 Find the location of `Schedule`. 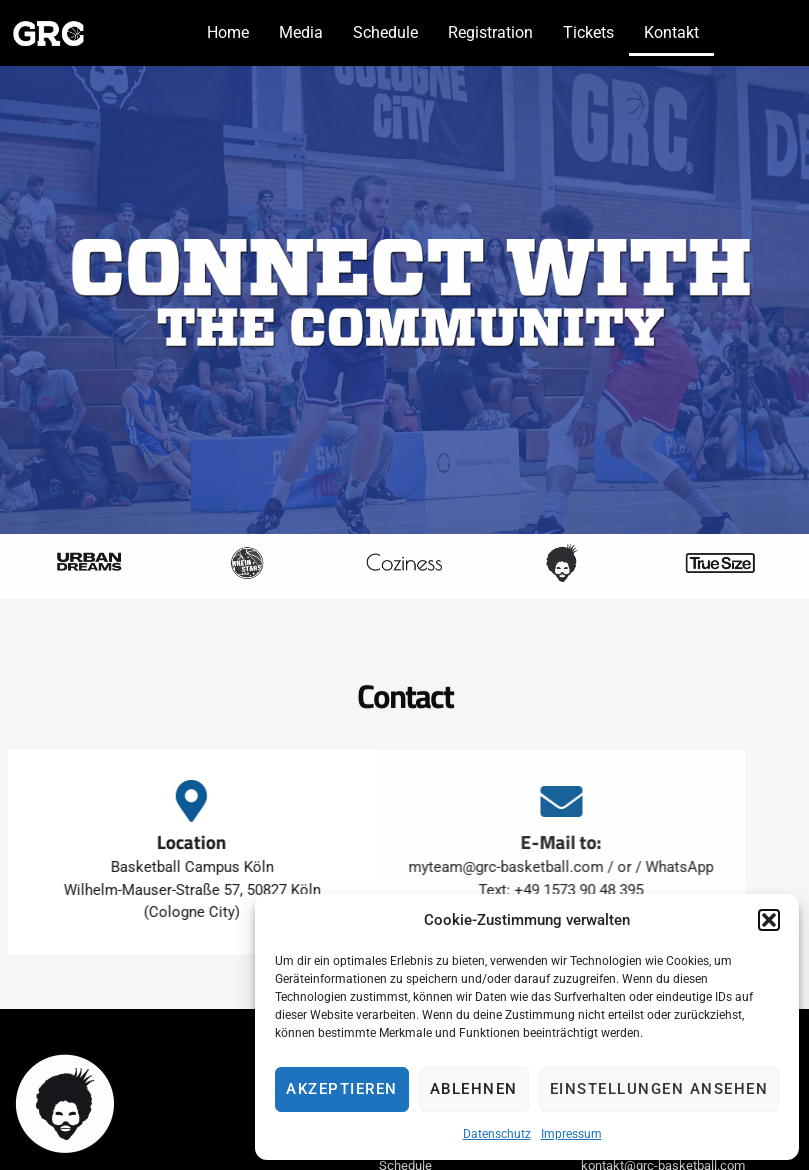

Schedule is located at coordinates (385, 32).